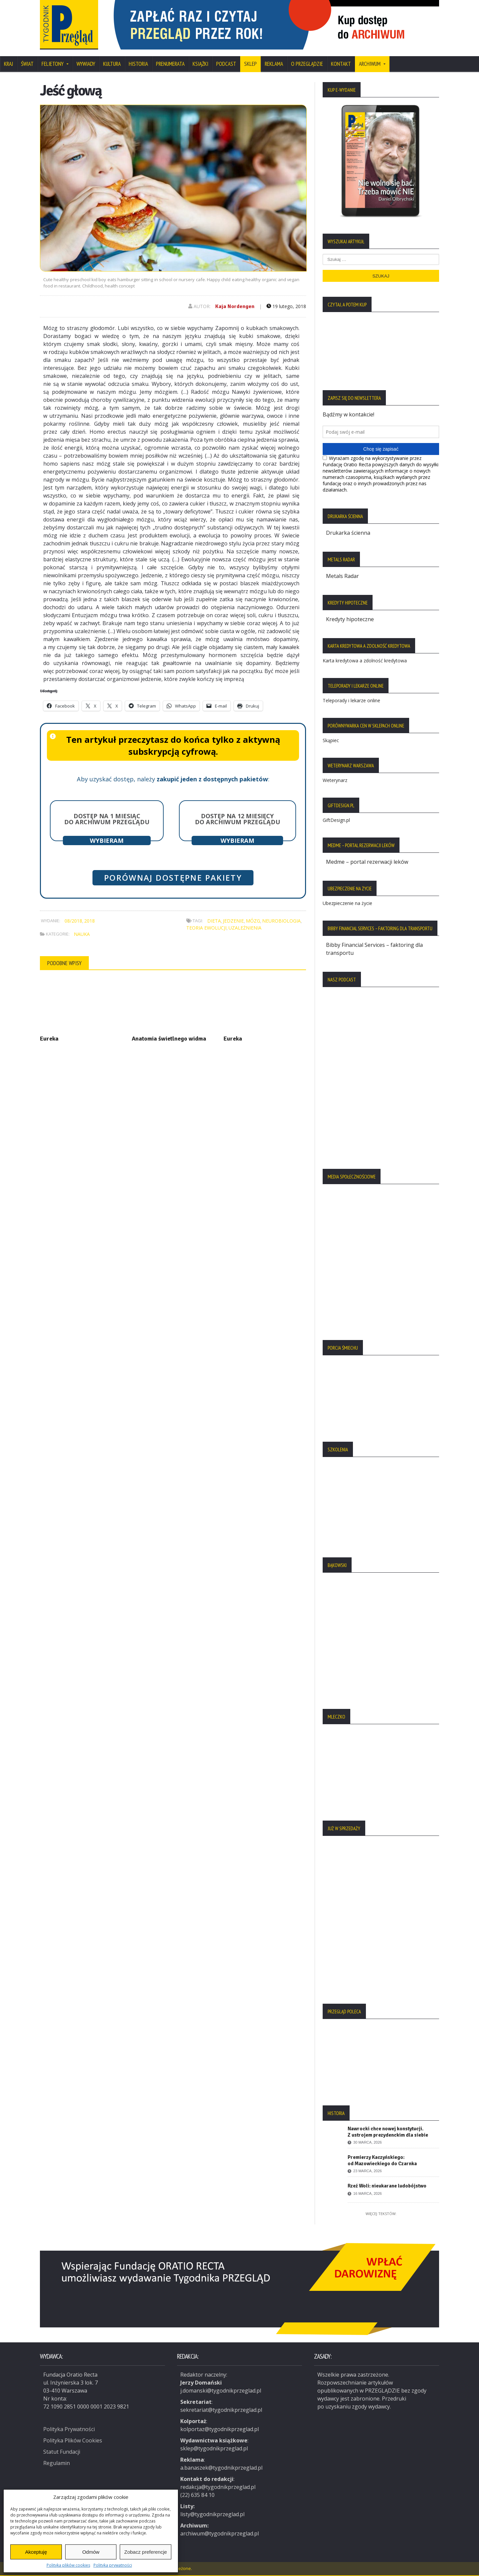 The height and width of the screenshot is (2576, 479). Describe the element at coordinates (387, 2186) in the screenshot. I see `Rzeź Woli: nieukarane ludobójstwo` at that location.